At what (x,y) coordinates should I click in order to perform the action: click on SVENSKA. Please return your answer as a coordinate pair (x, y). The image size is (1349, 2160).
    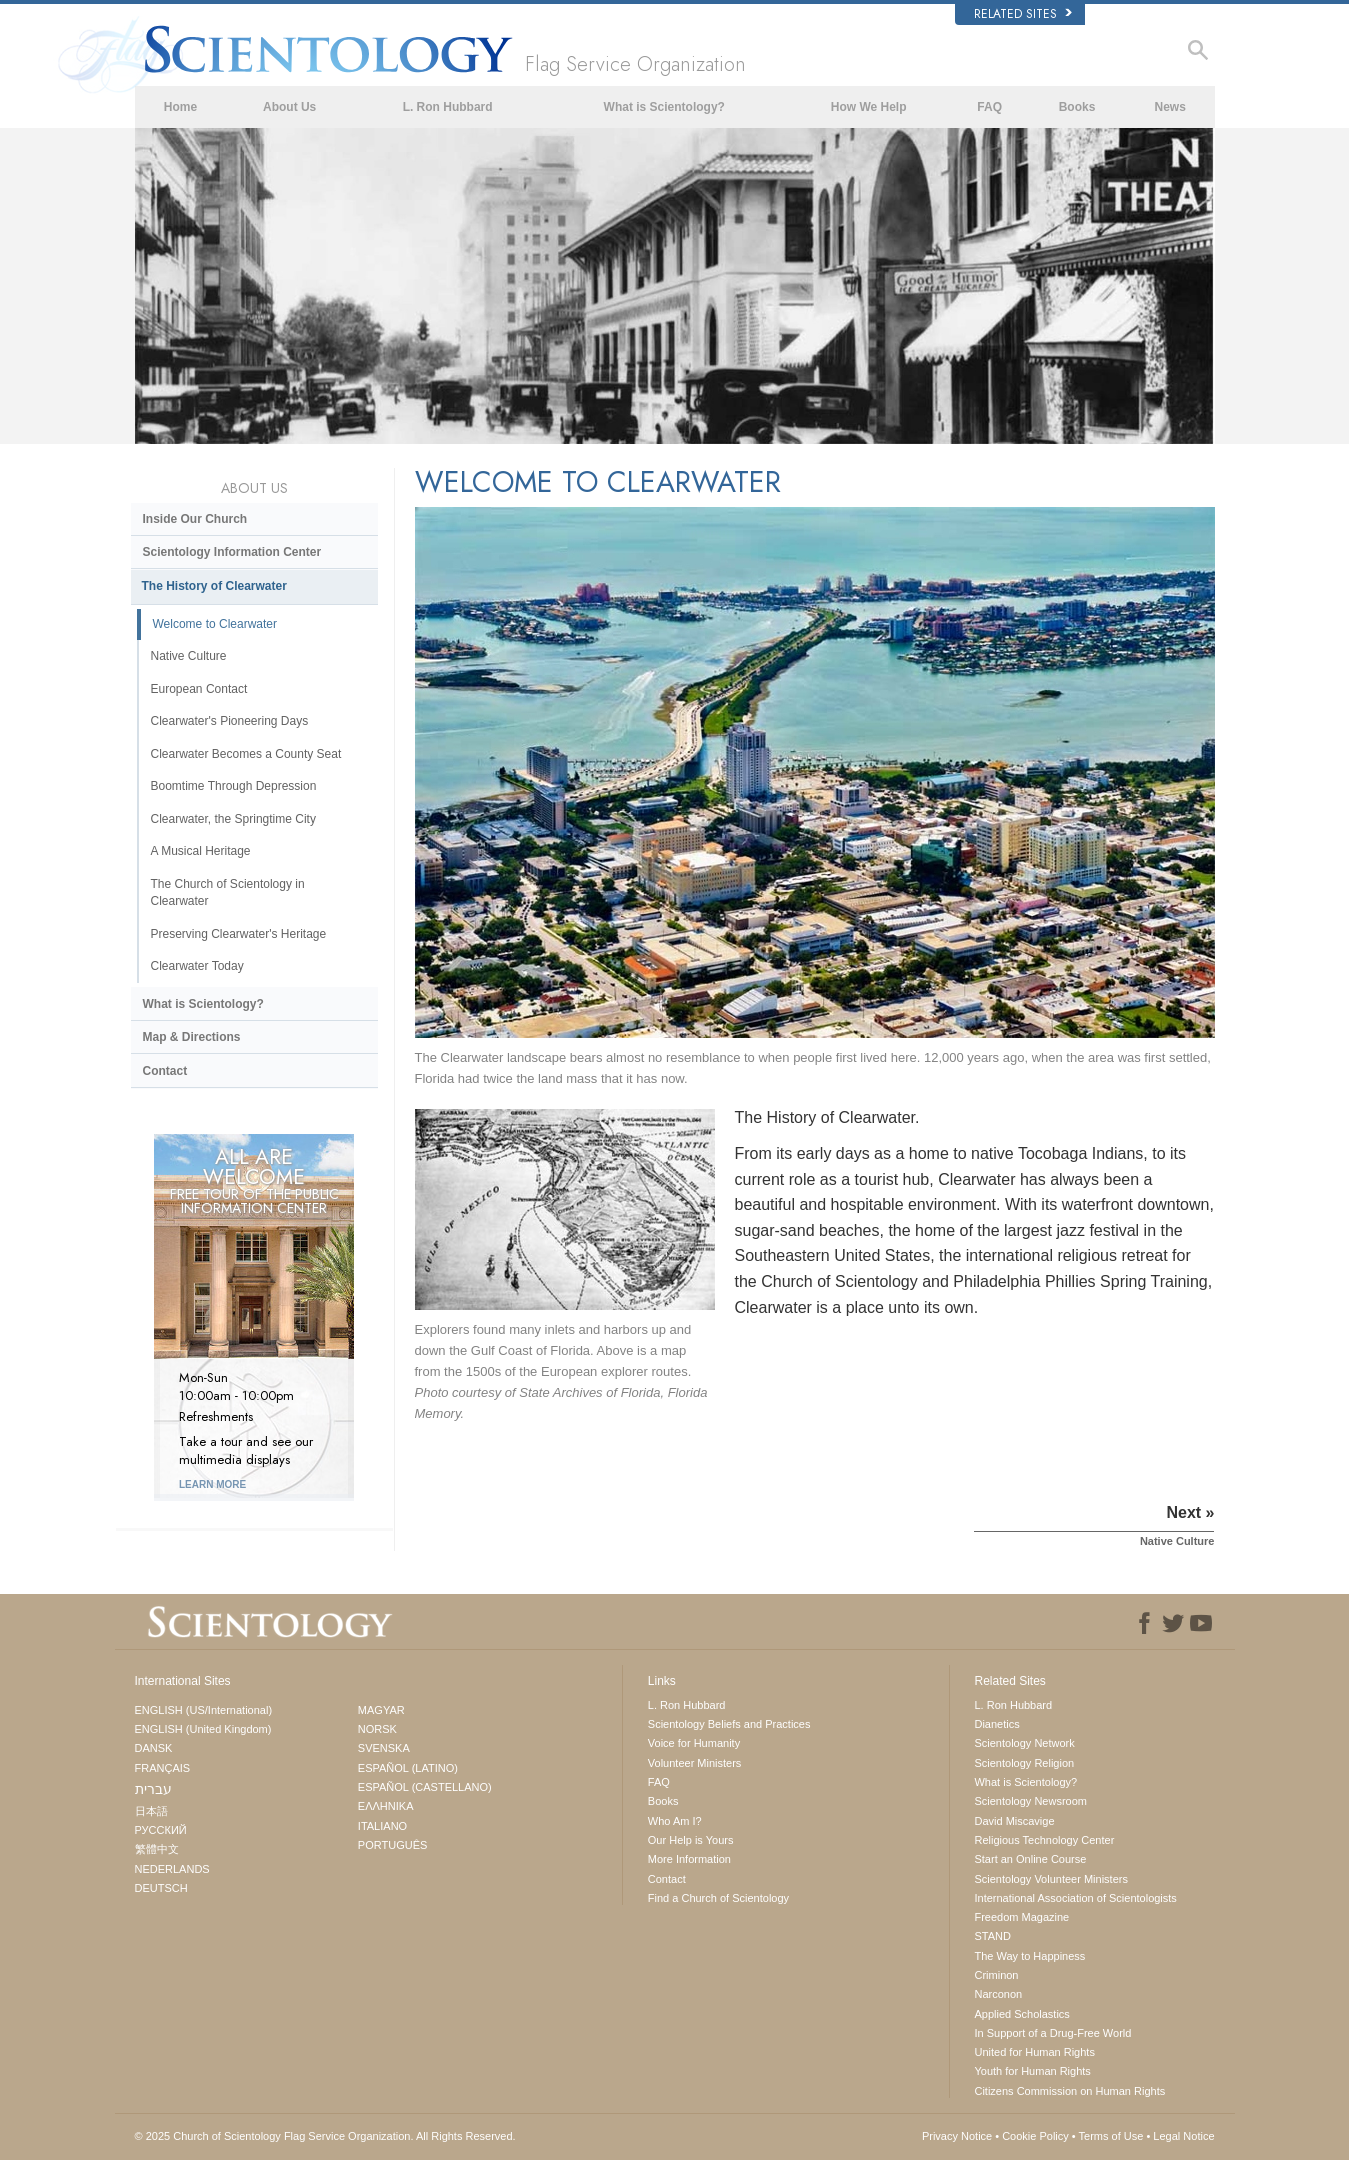
    Looking at the image, I should click on (384, 1748).